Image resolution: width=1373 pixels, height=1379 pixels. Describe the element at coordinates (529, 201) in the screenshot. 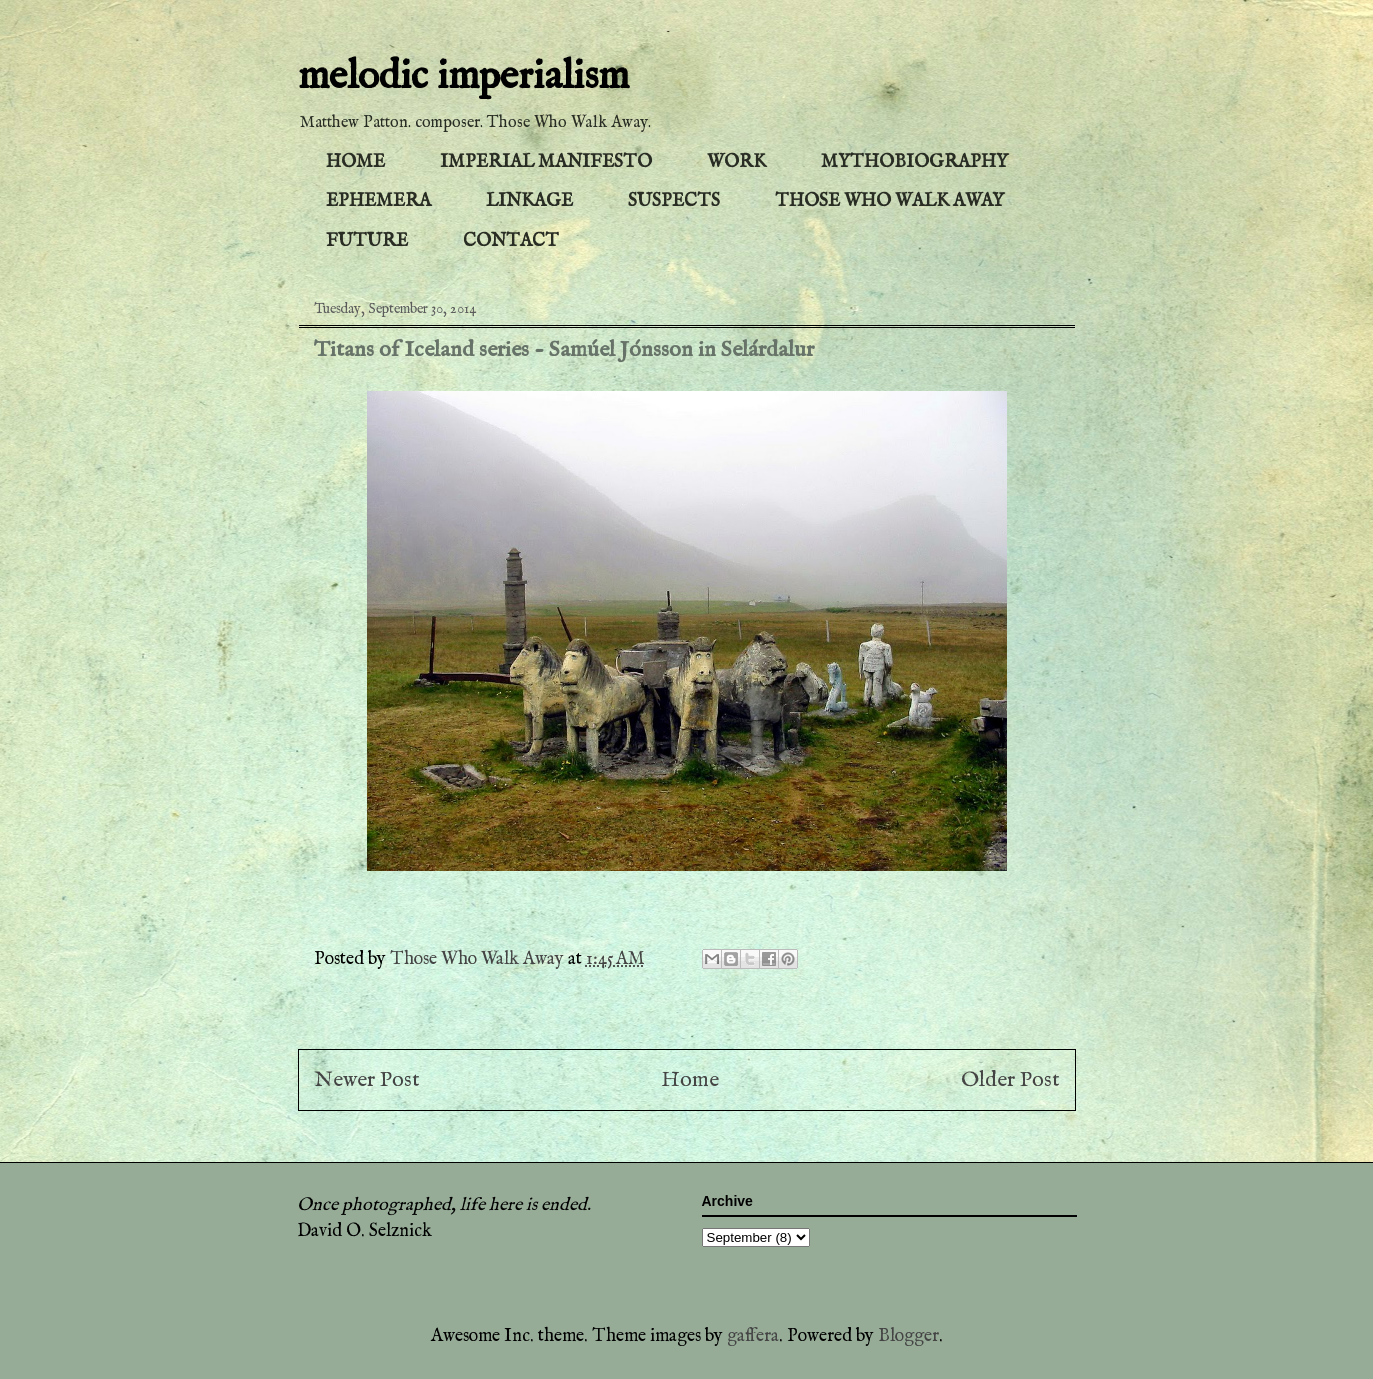

I see `LINKAGE` at that location.